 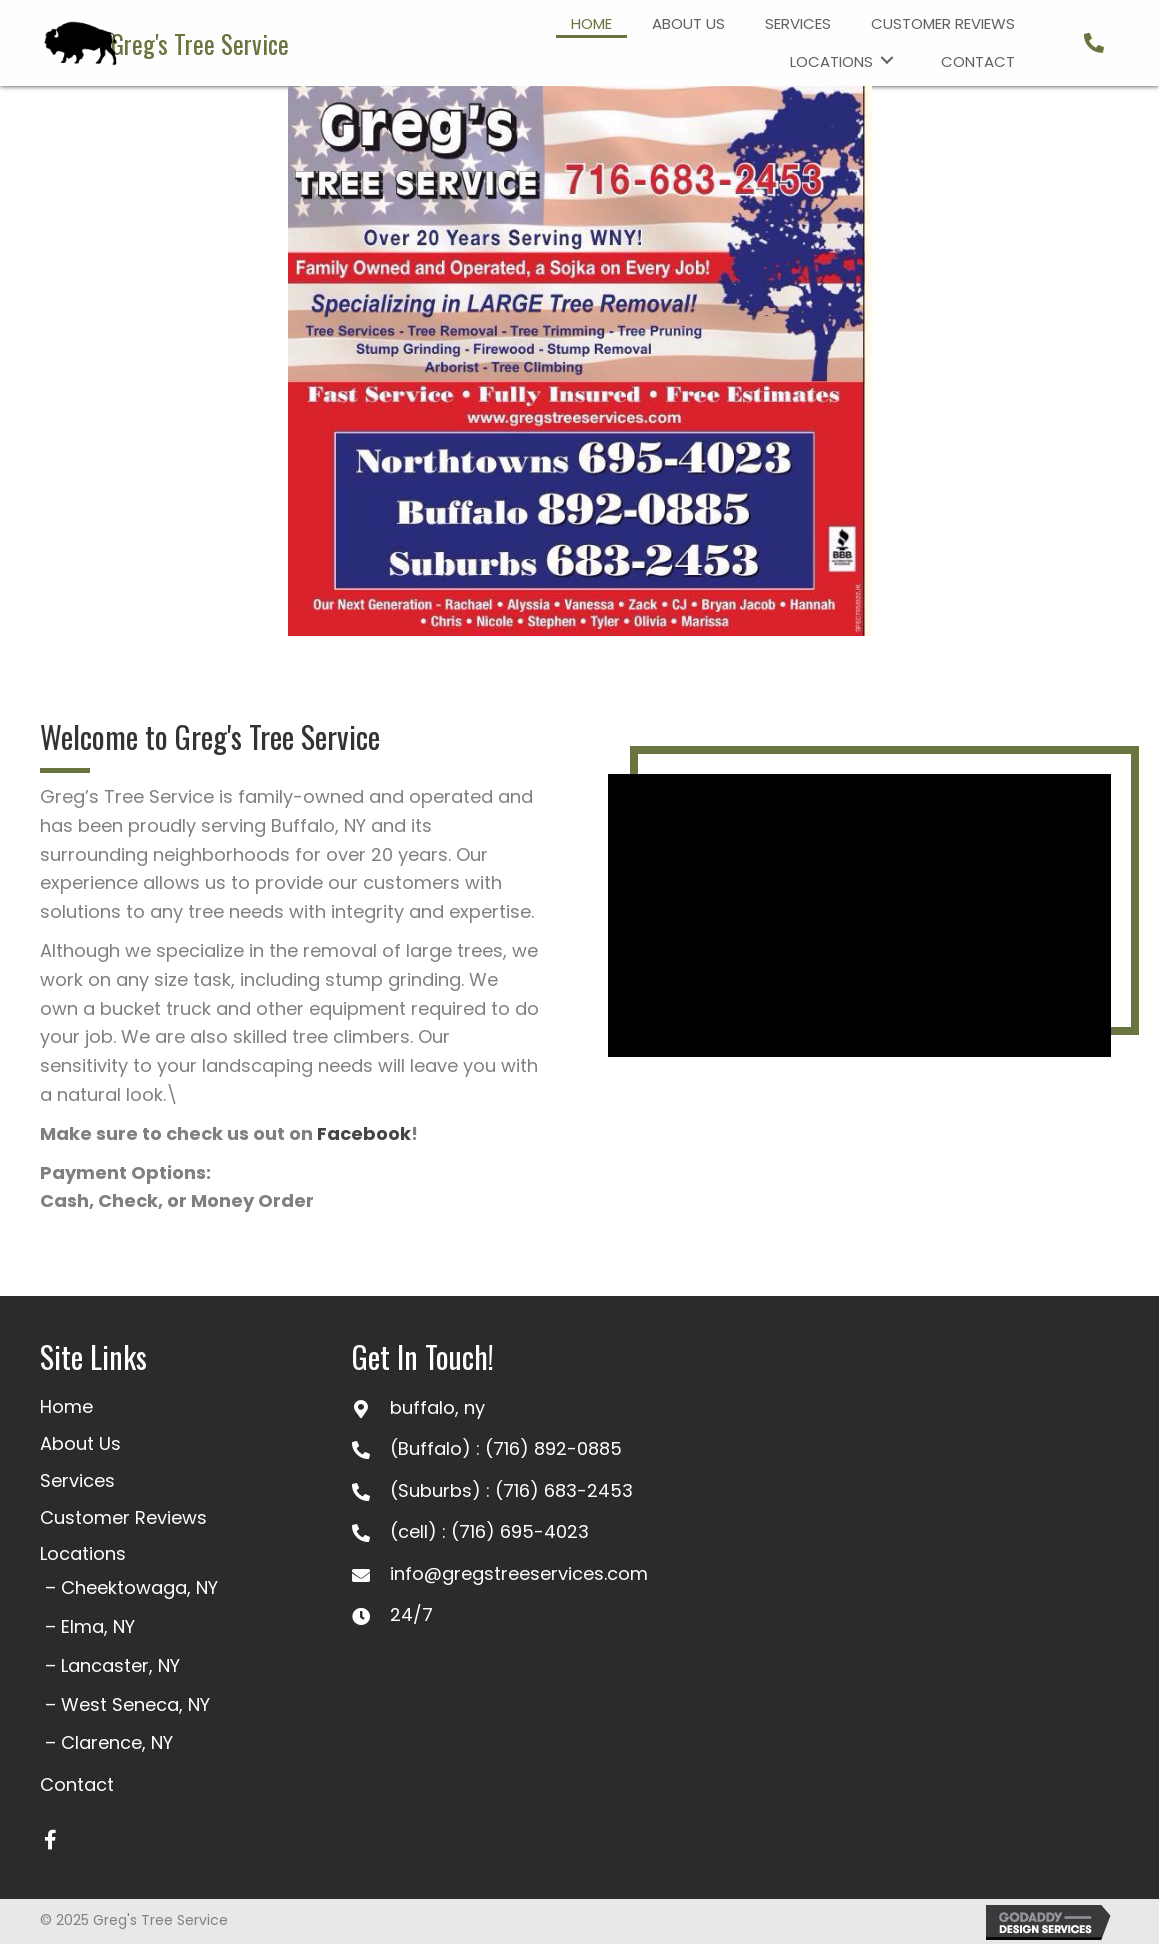 What do you see at coordinates (564, 1490) in the screenshot?
I see `(716) 683-2453` at bounding box center [564, 1490].